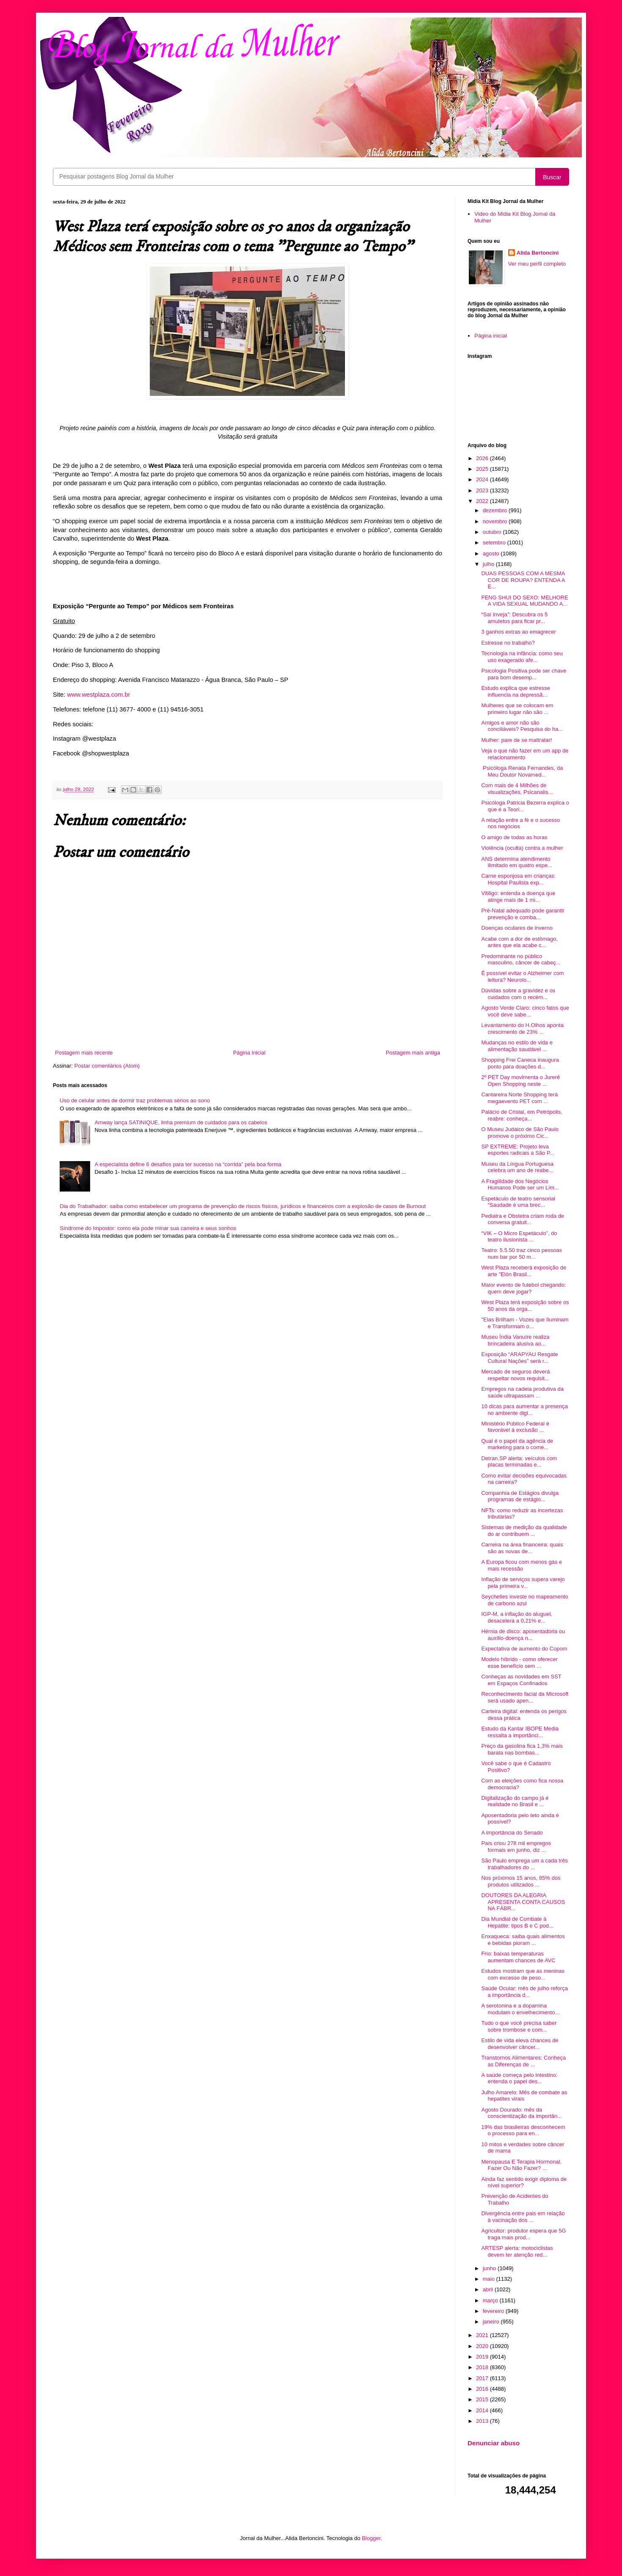 The width and height of the screenshot is (622, 2576). Describe the element at coordinates (519, 942) in the screenshot. I see `Acabe com a dor de estômago, antes que ela acabe c...` at that location.